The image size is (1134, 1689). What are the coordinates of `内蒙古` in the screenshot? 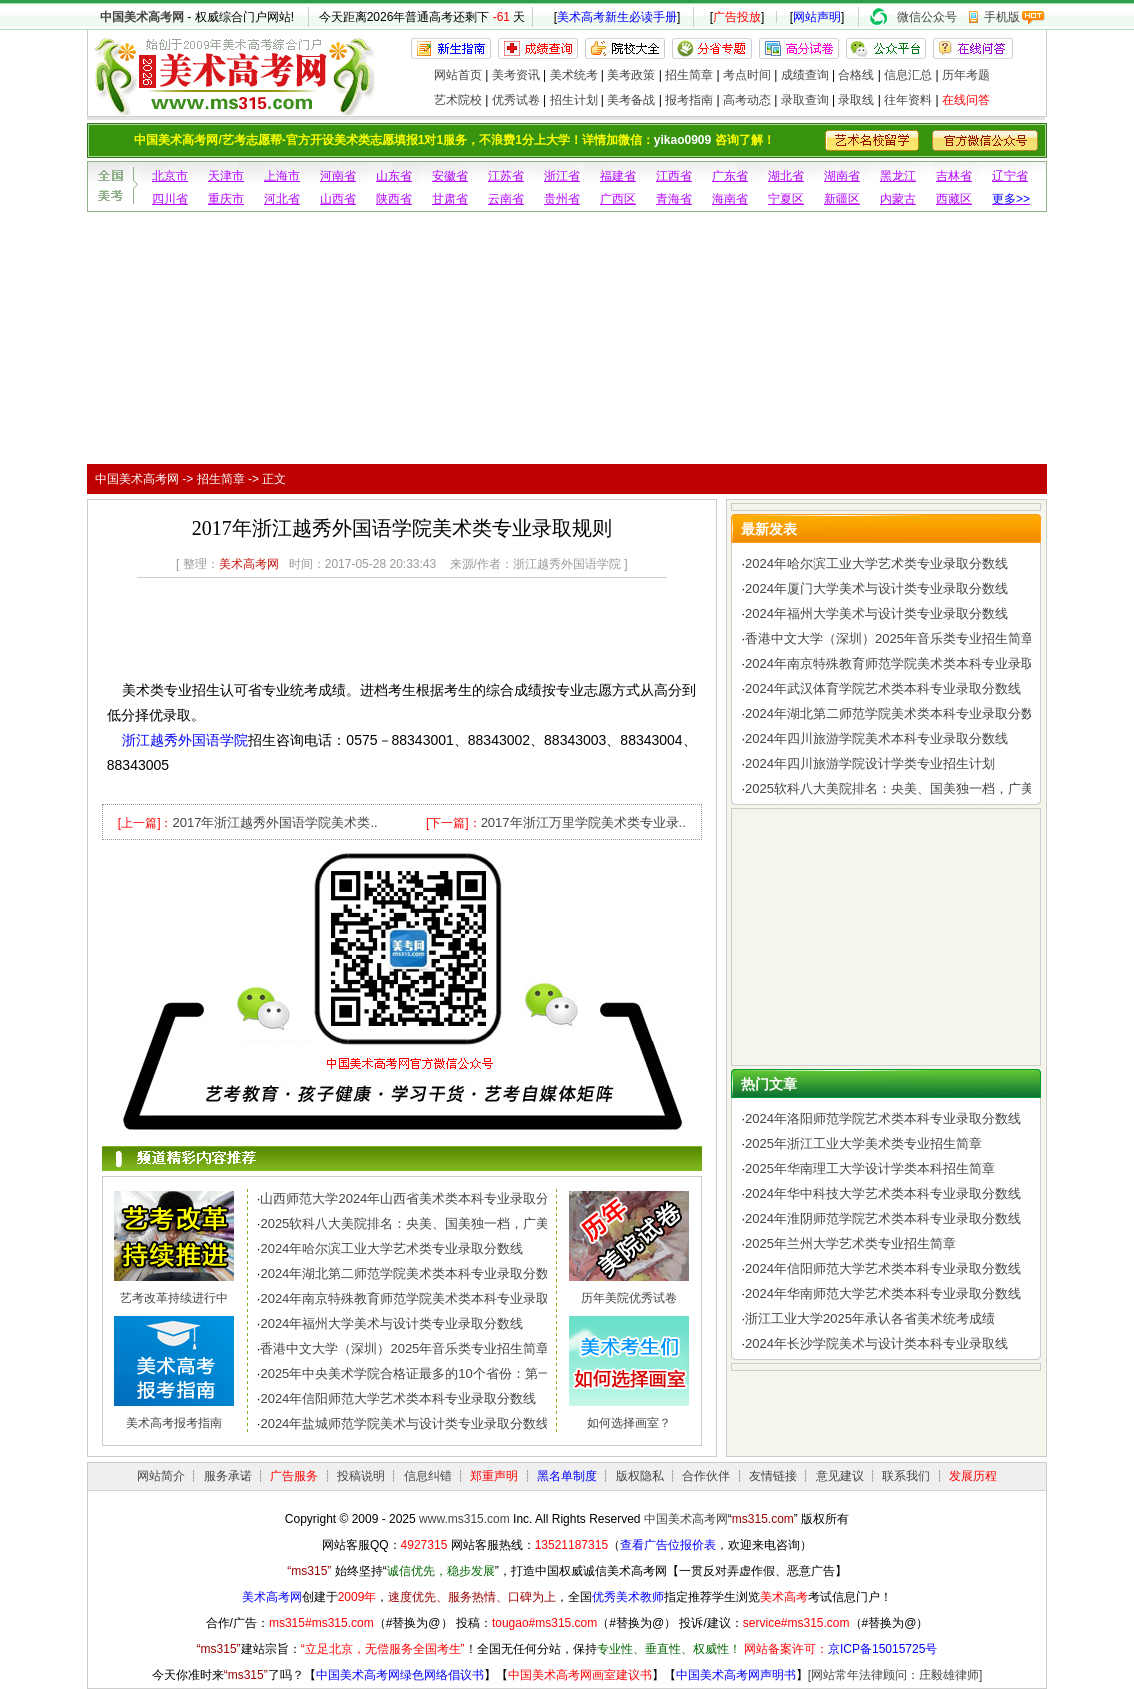 It's located at (898, 199).